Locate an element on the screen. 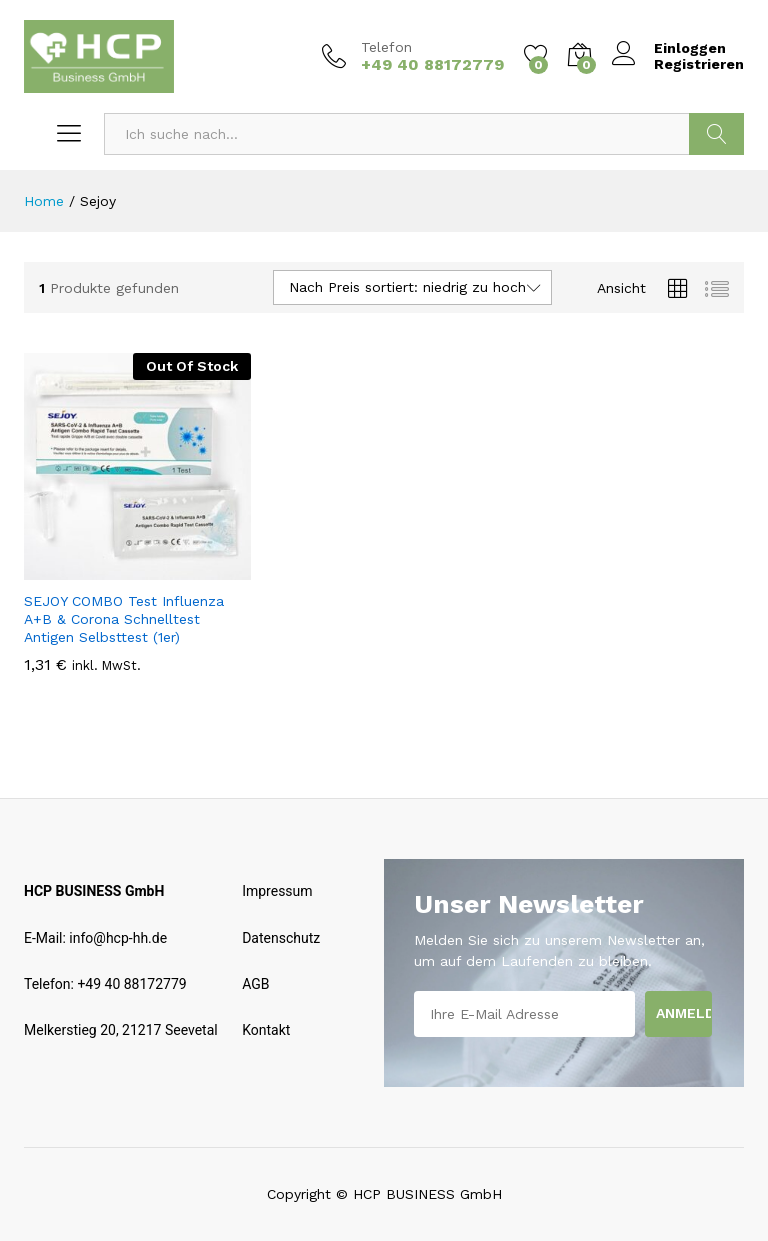  info@hcp-hh.de is located at coordinates (118, 938).